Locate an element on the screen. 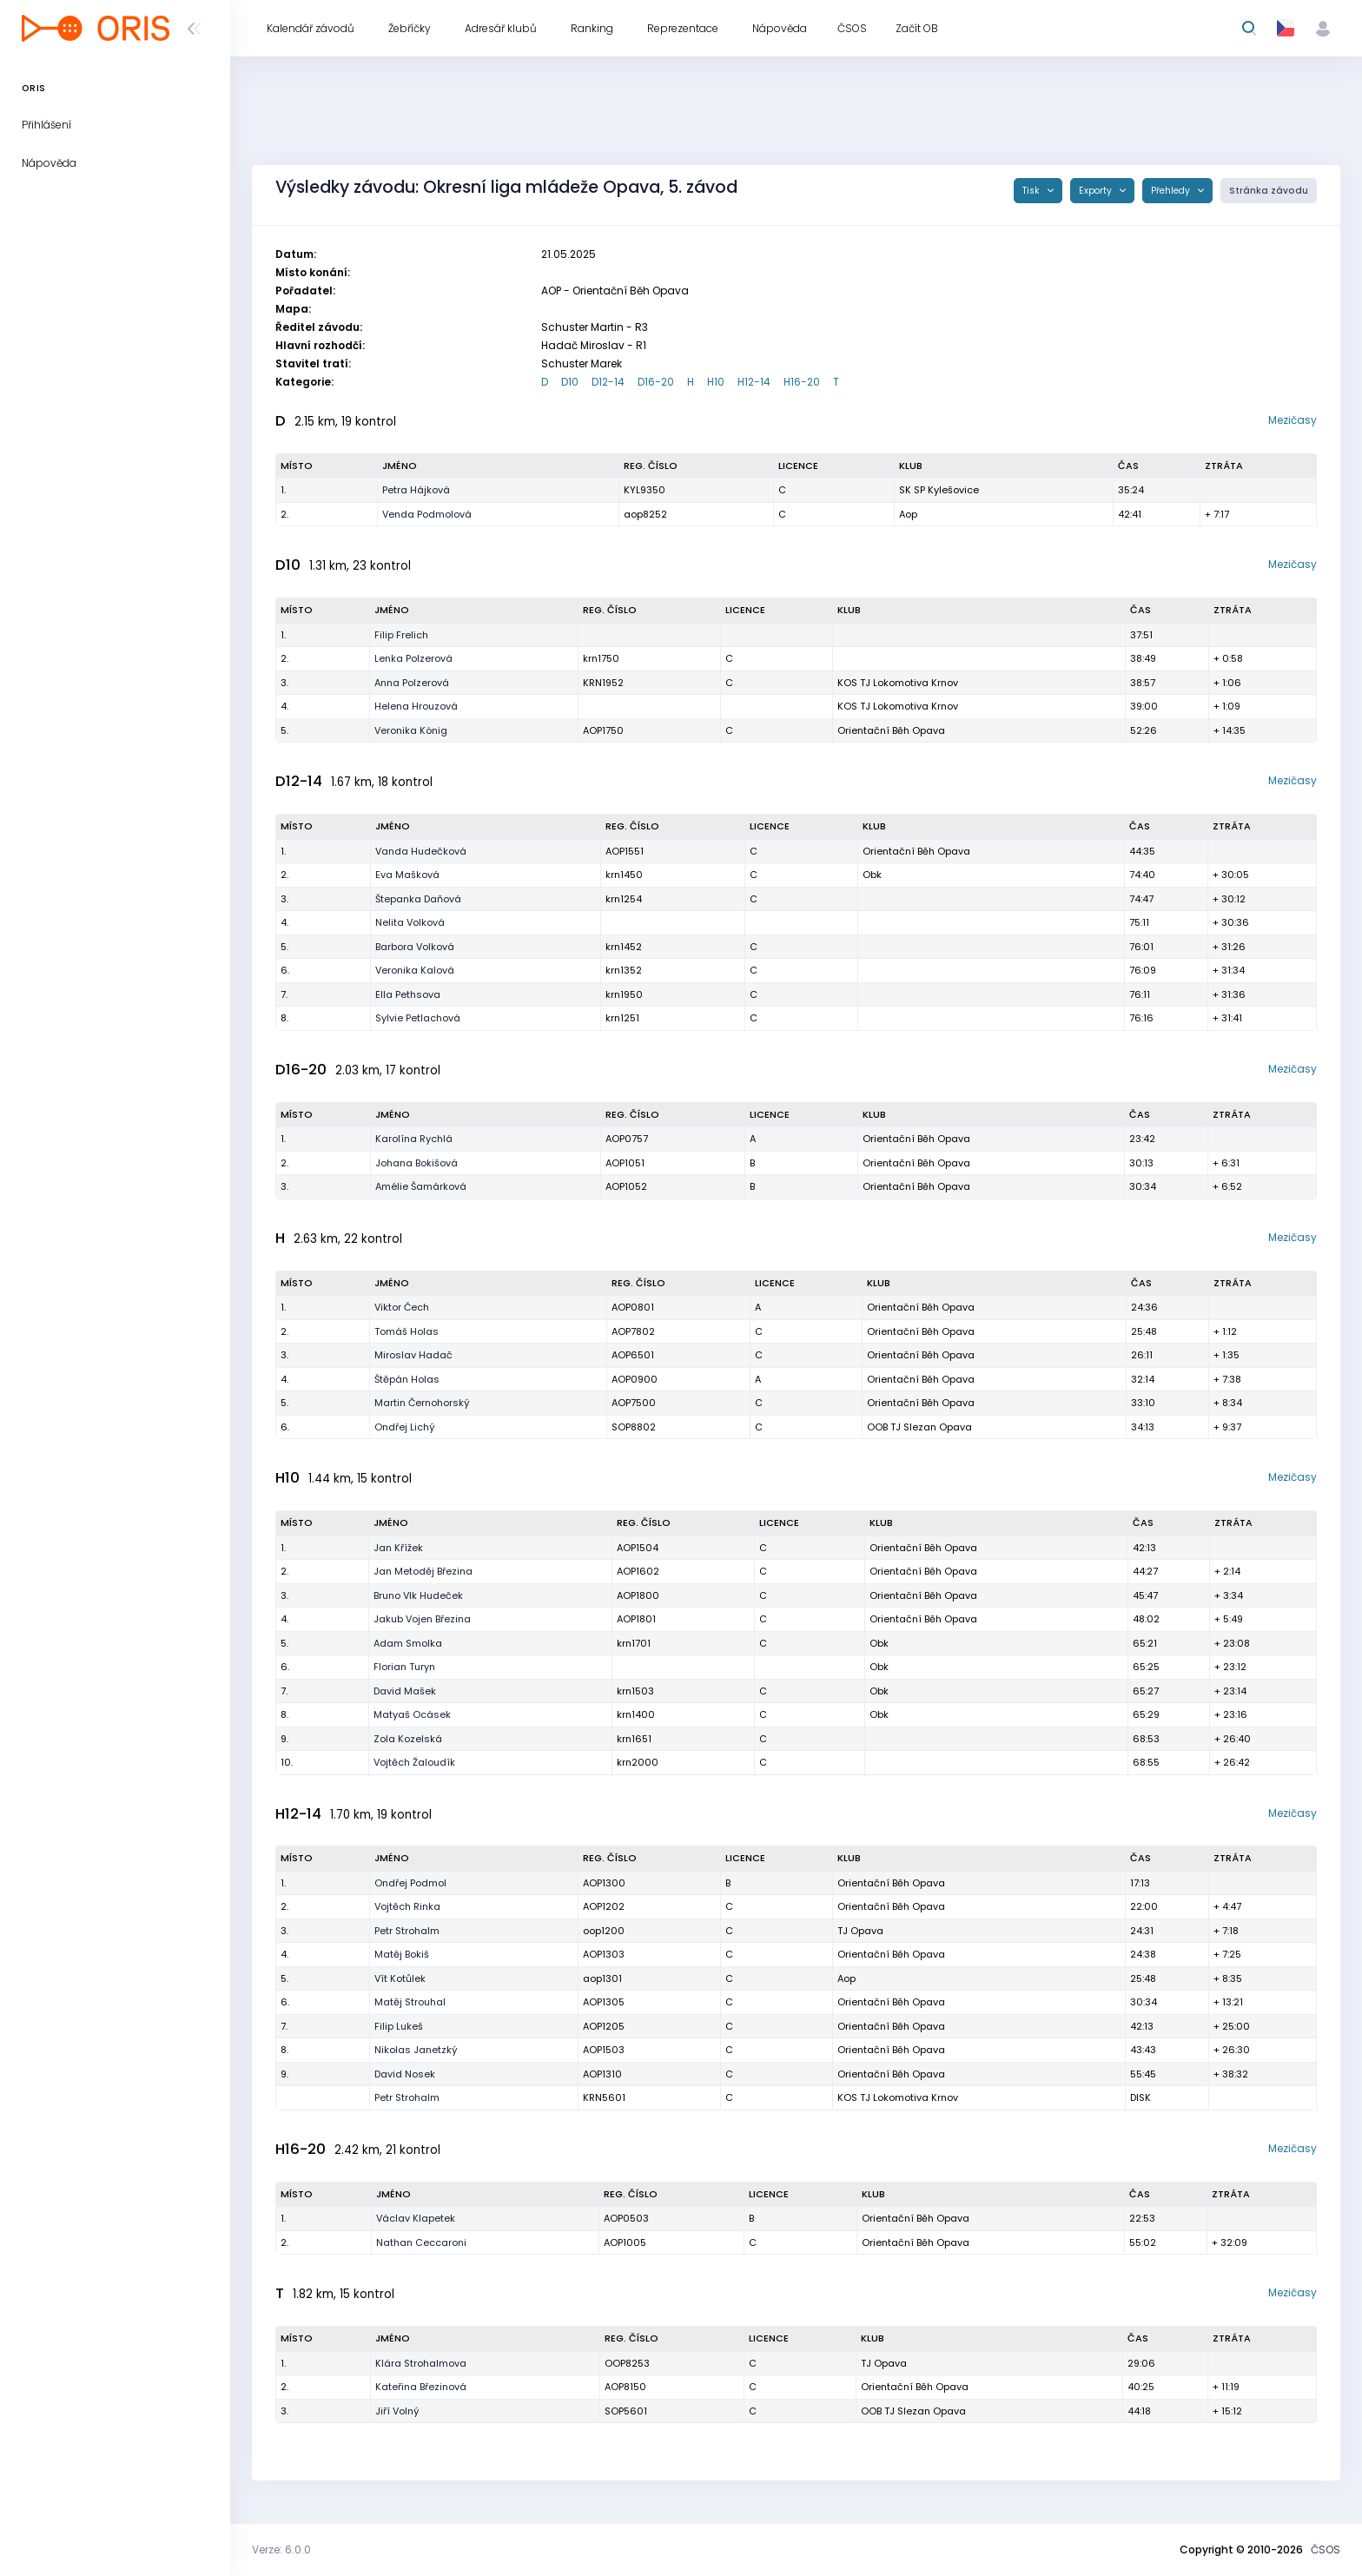 The height and width of the screenshot is (2576, 1362). Lenka Polzerová is located at coordinates (413, 658).